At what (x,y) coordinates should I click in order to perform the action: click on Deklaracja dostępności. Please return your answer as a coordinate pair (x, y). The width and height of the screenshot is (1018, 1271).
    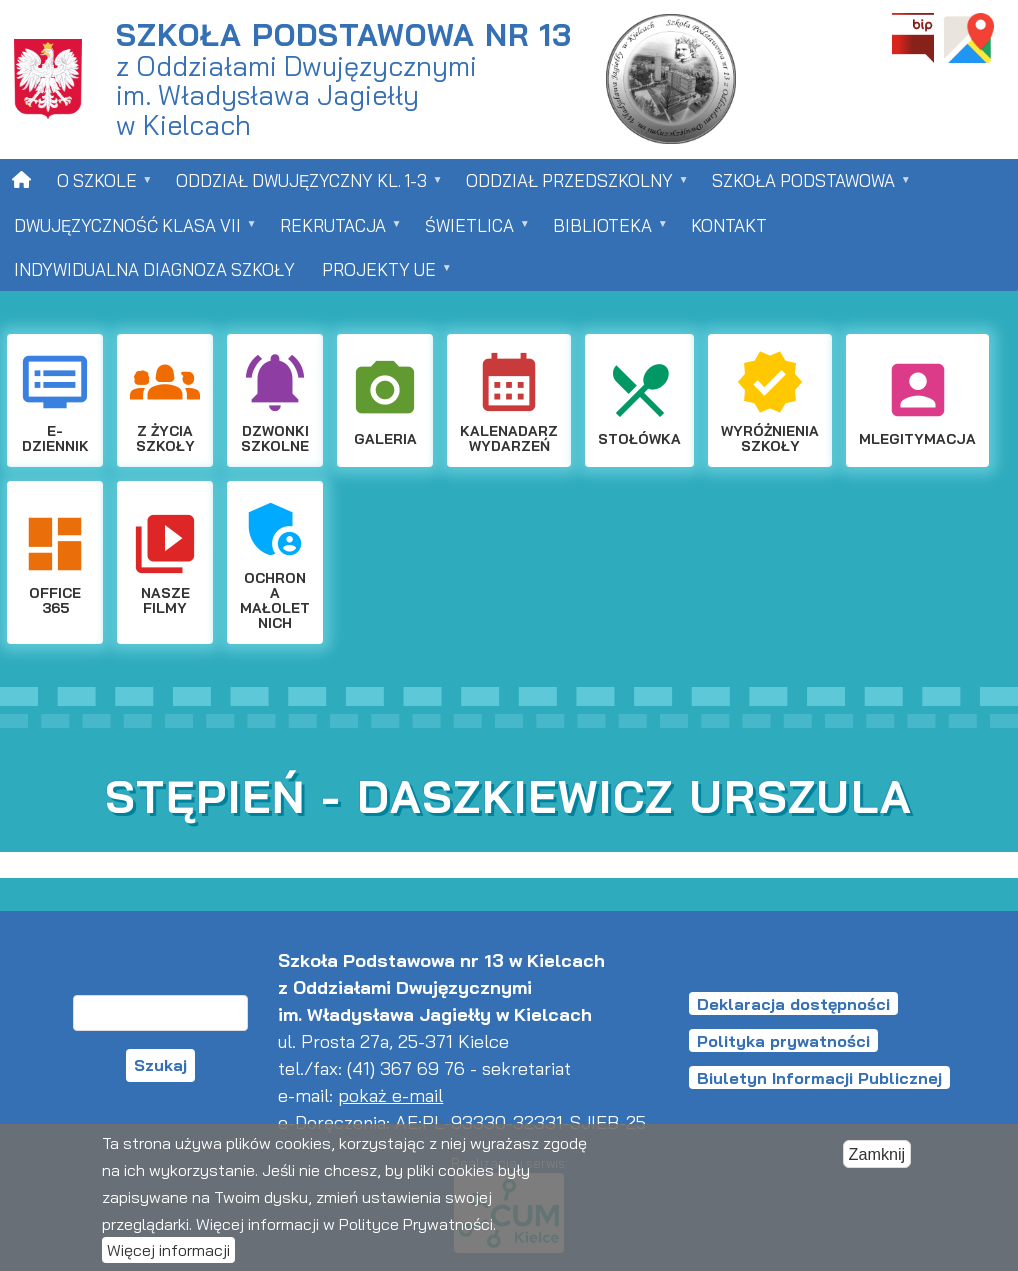
    Looking at the image, I should click on (793, 1004).